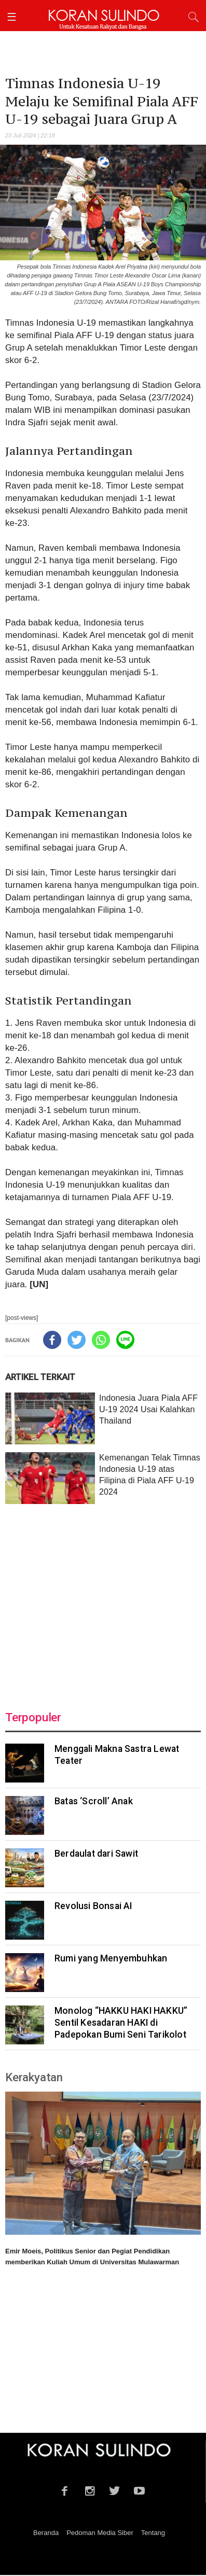  I want to click on Batas ‘Scroll’ Anak, so click(93, 1801).